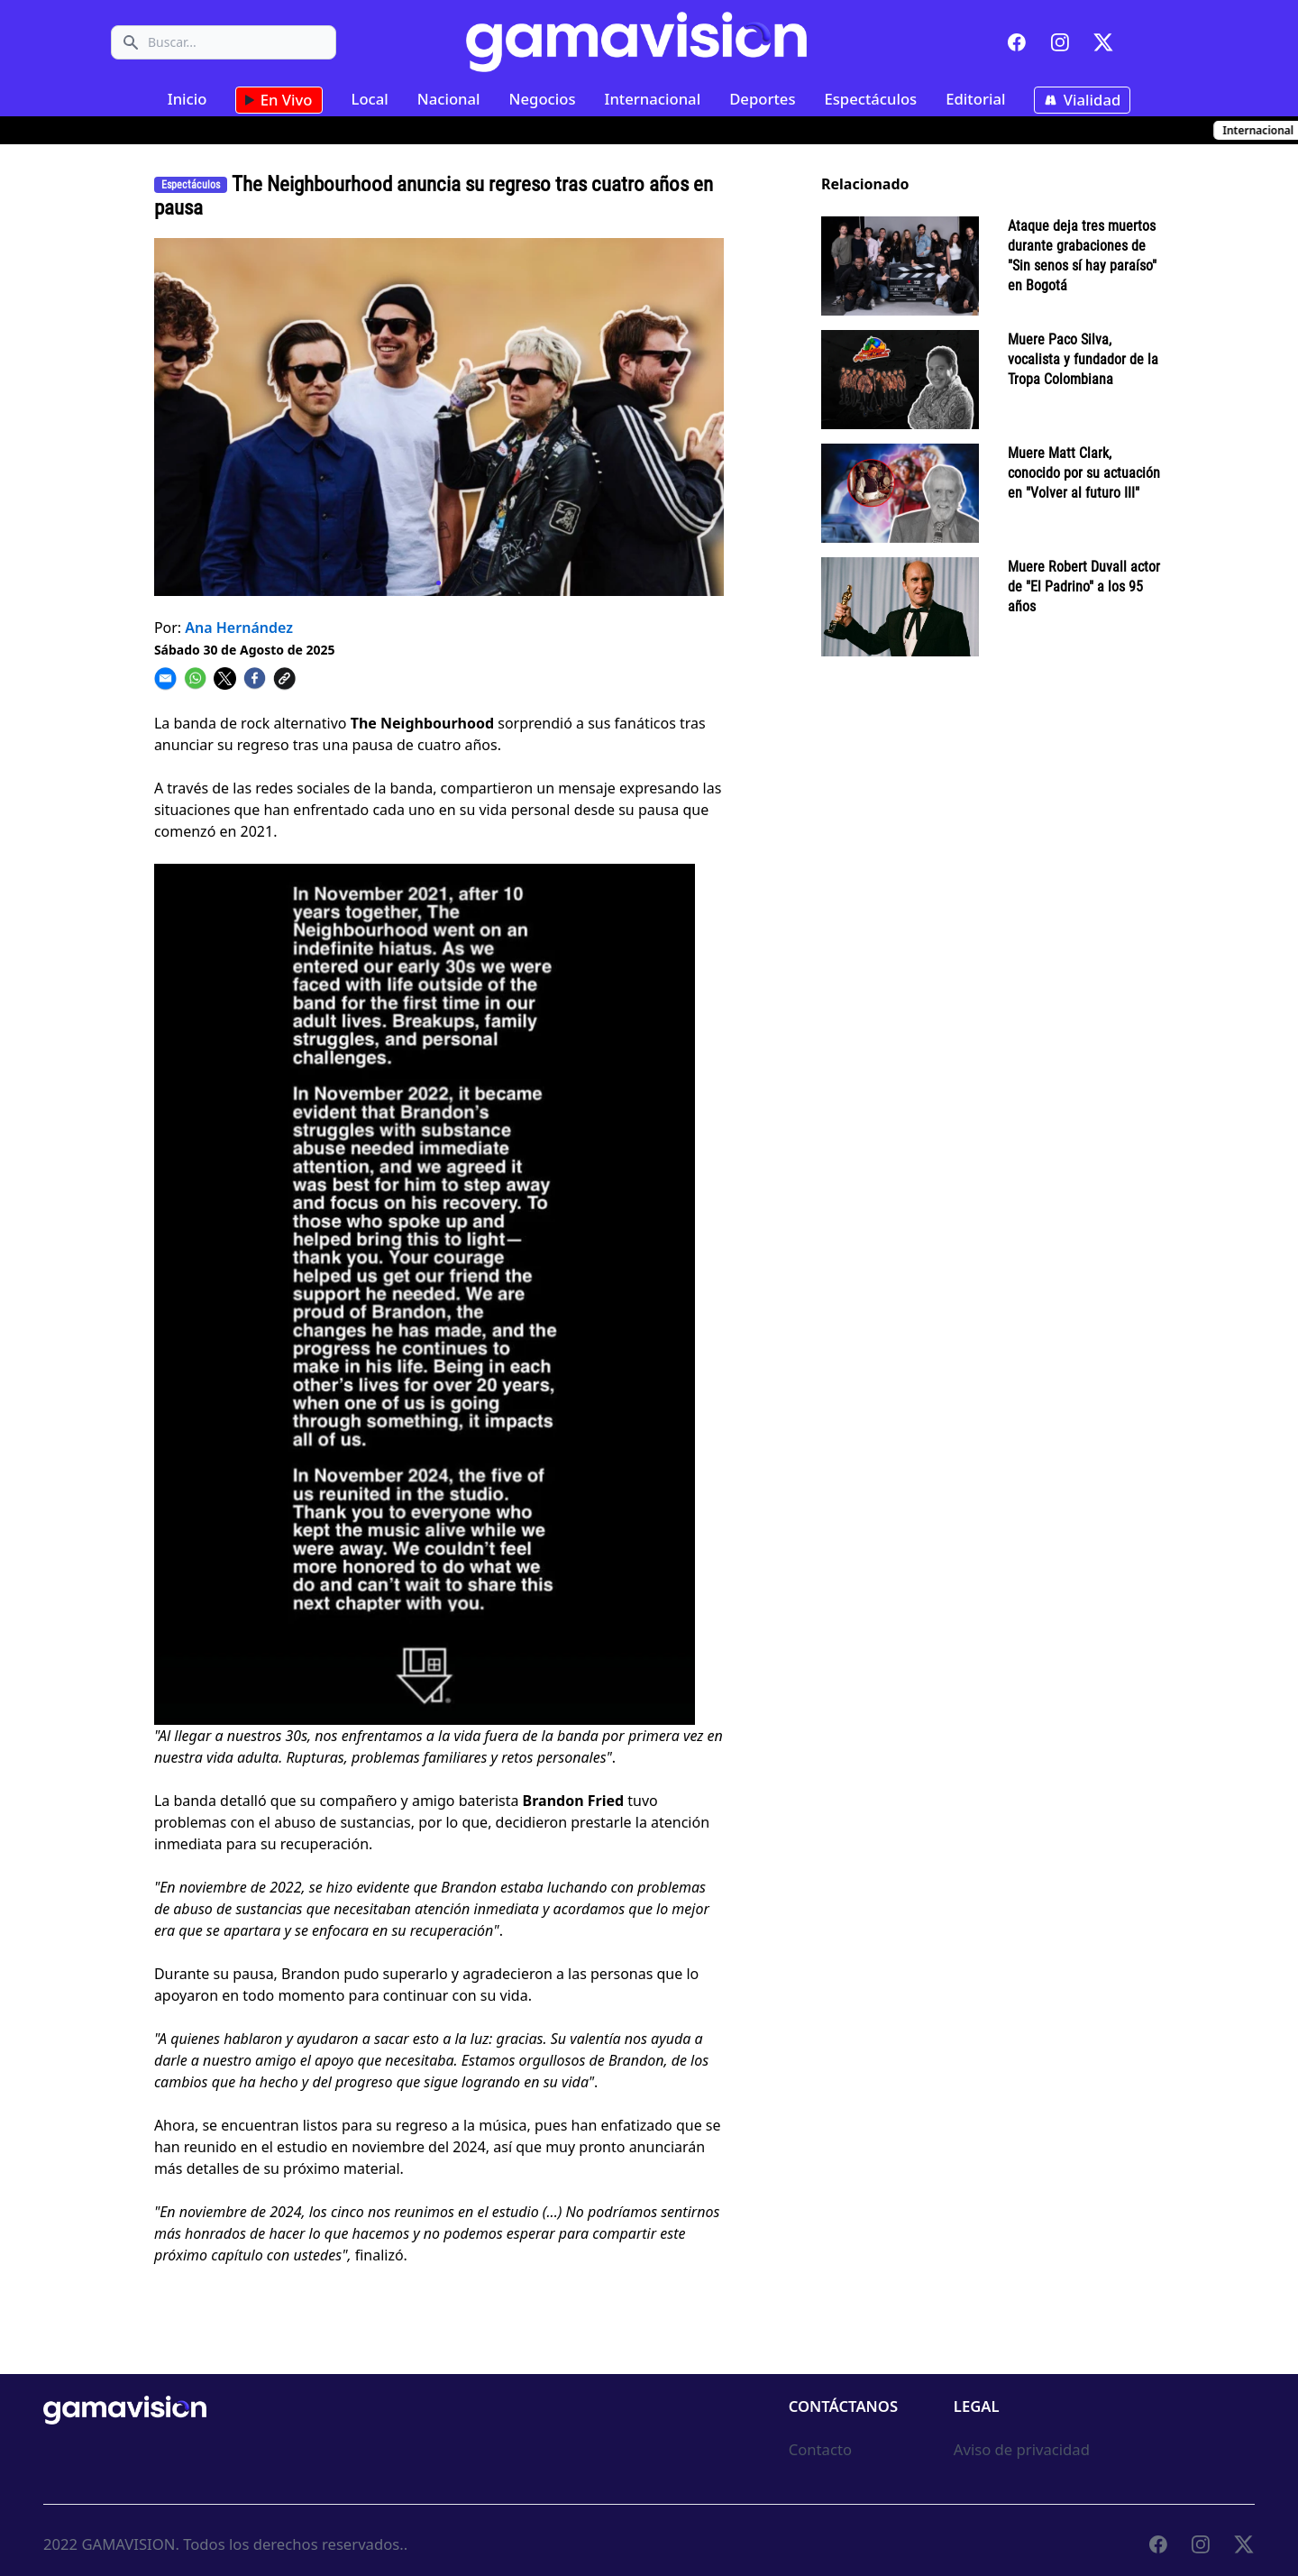  Describe the element at coordinates (1022, 2449) in the screenshot. I see `Aviso de privacidad` at that location.